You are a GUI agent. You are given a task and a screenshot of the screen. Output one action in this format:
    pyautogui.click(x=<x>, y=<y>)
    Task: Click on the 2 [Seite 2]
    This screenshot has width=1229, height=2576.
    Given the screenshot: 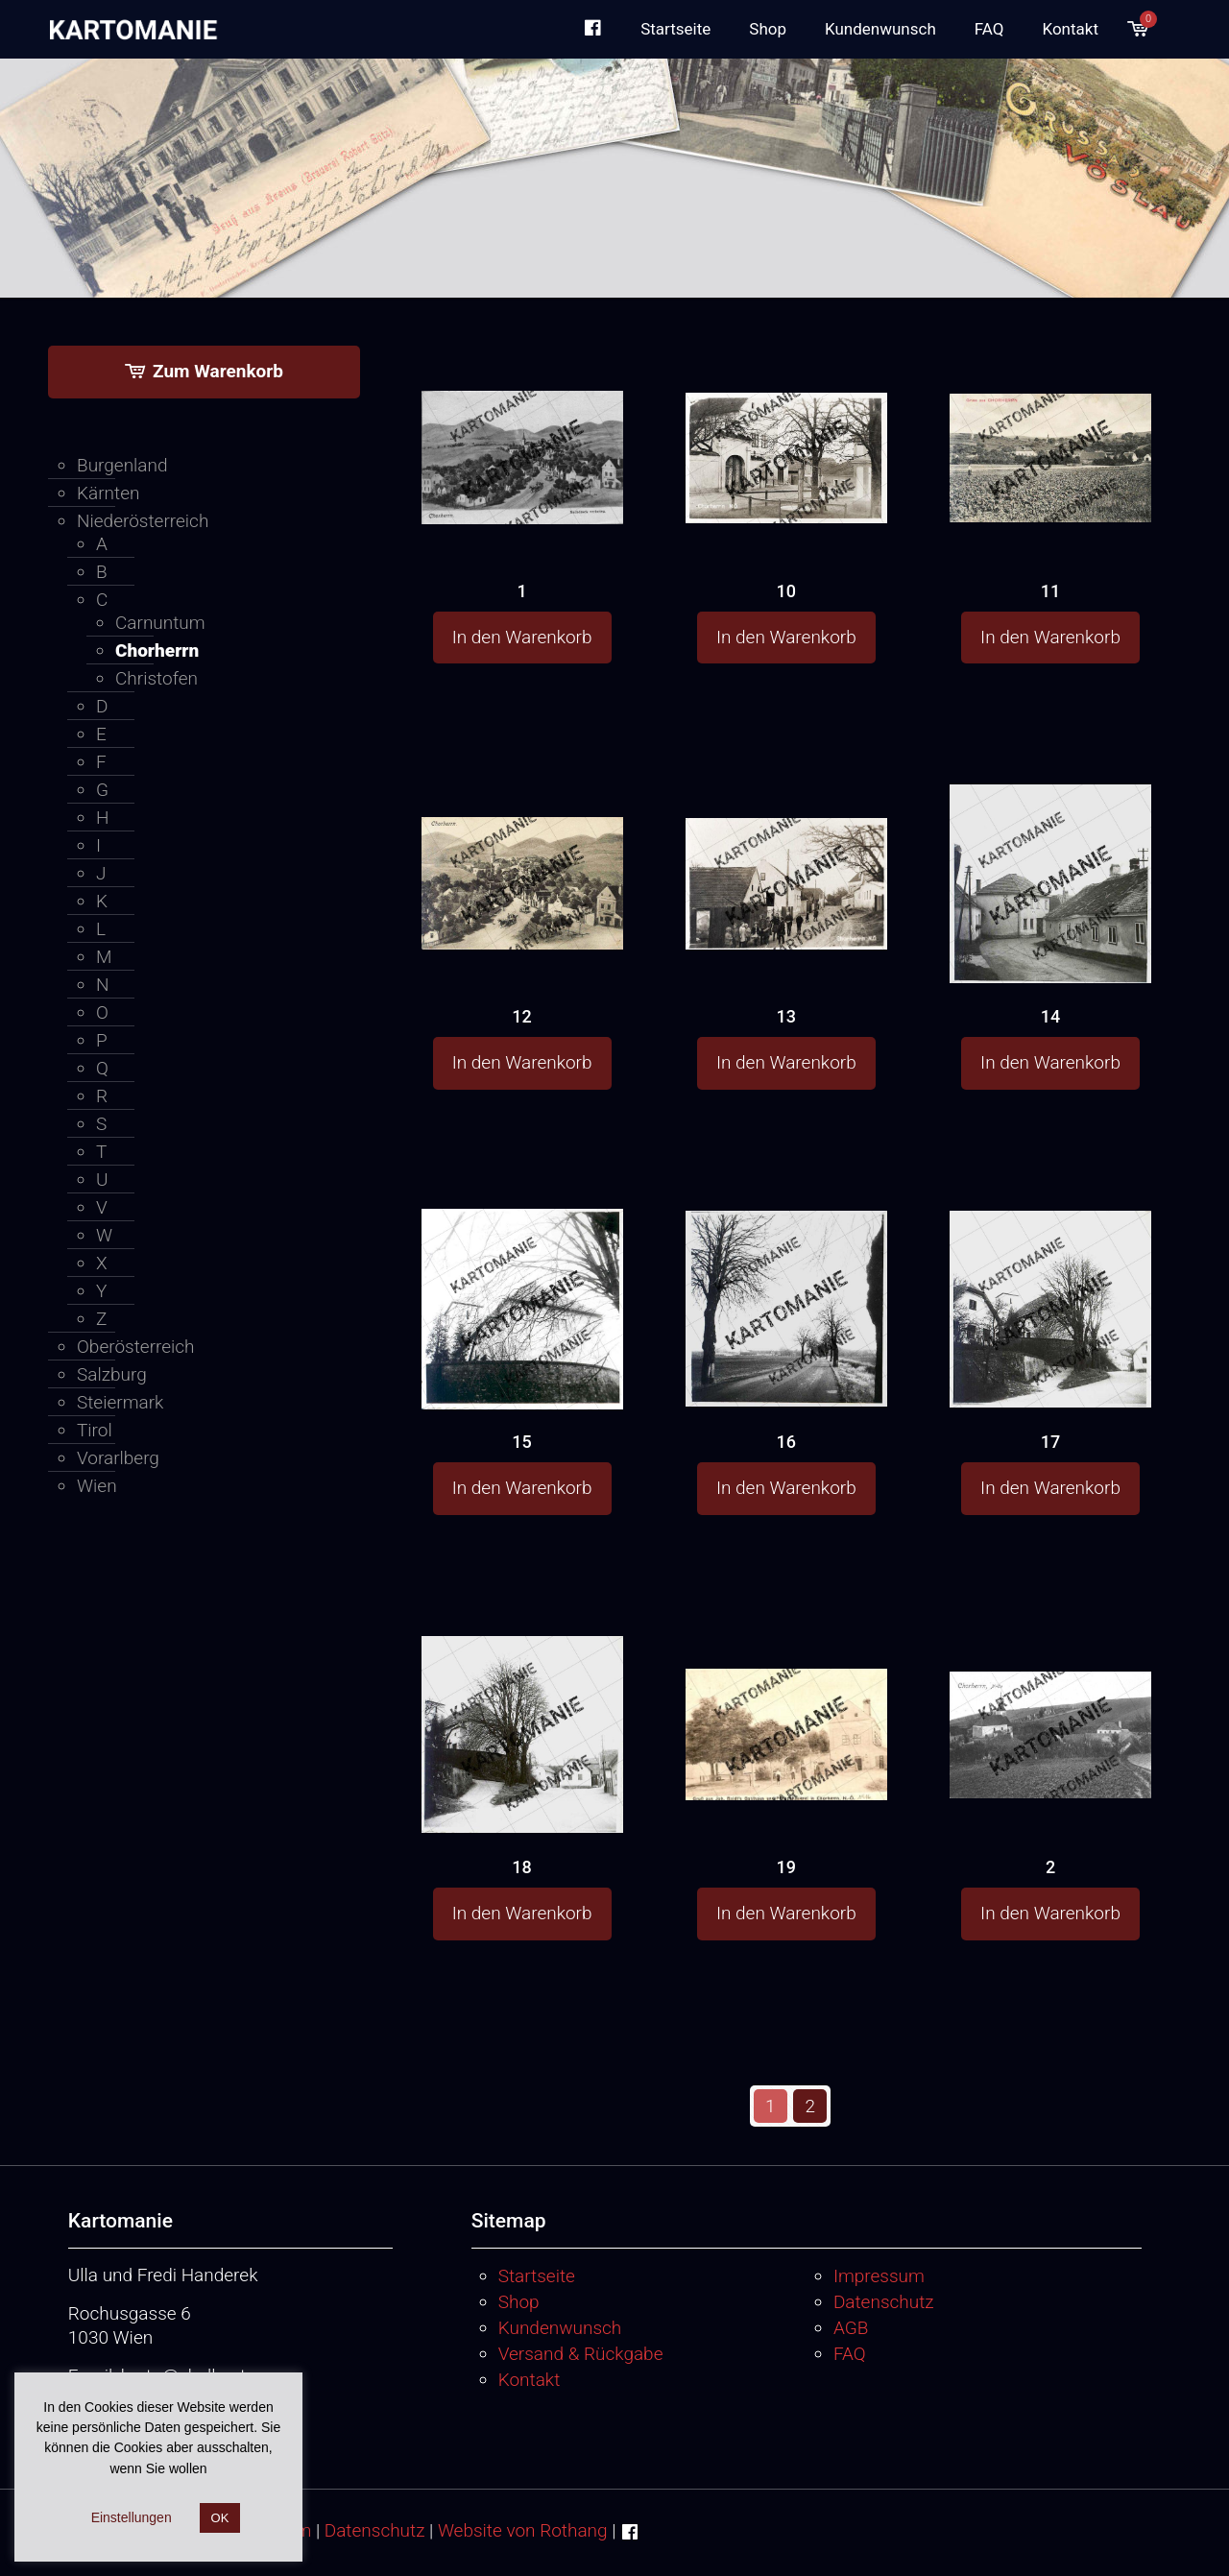 What is the action you would take?
    pyautogui.click(x=811, y=2106)
    